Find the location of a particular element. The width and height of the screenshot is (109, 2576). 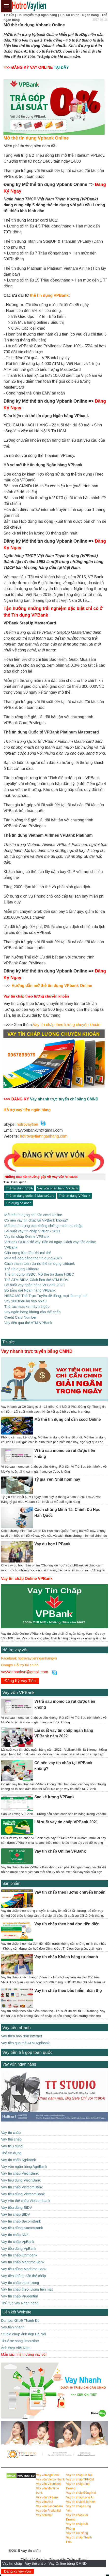

Vay tiền nhanh is located at coordinates (16, 2027).